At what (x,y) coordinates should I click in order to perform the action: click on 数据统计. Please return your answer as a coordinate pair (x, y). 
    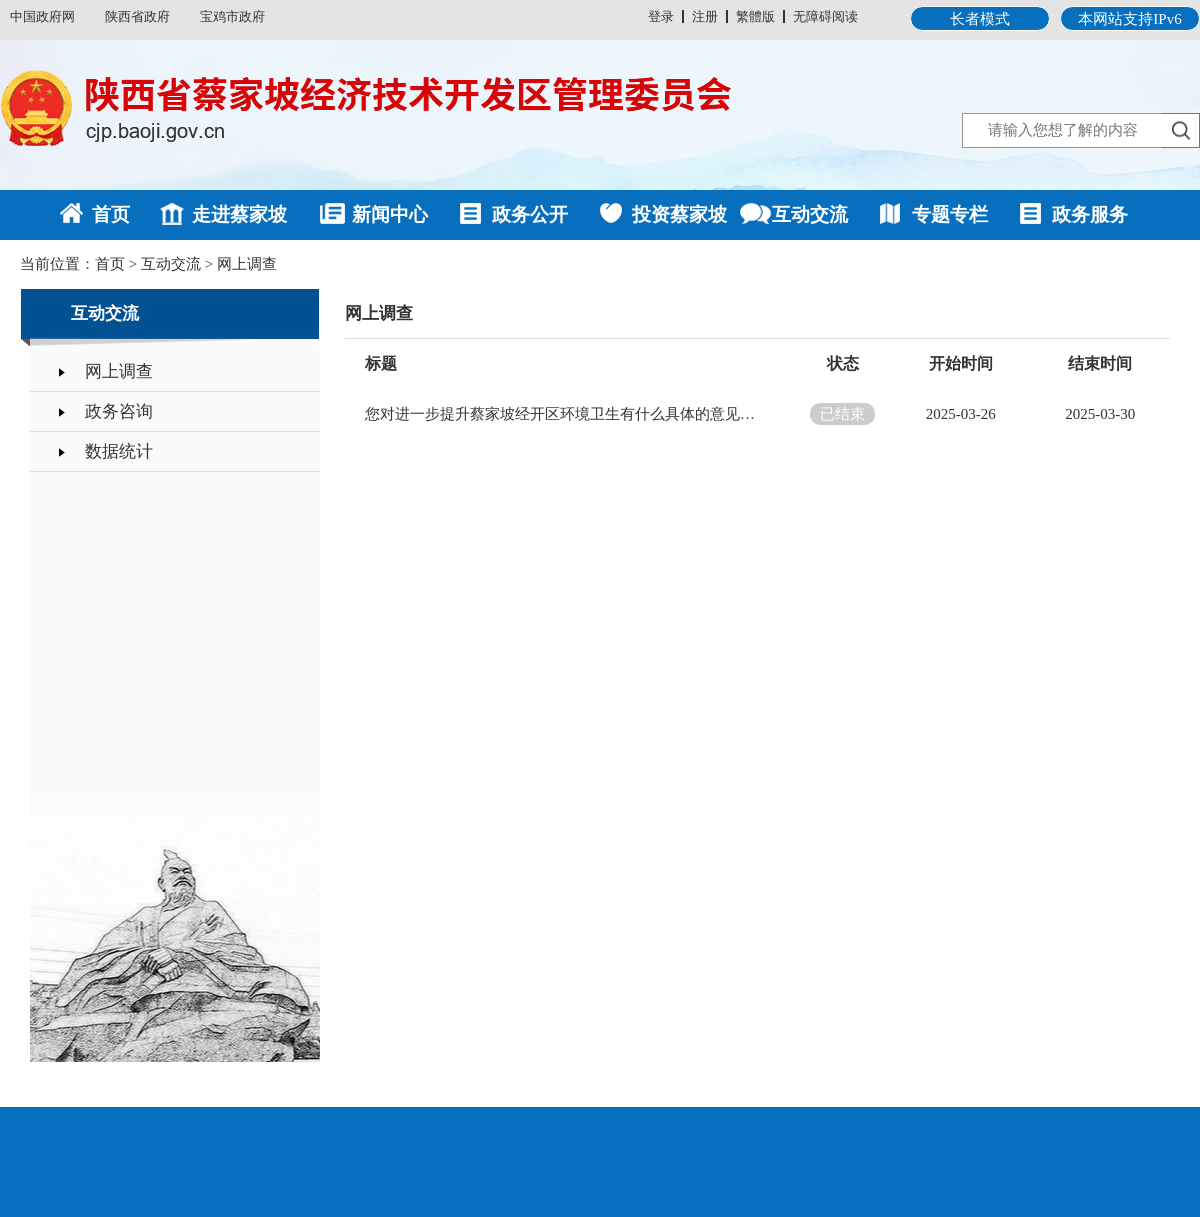
    Looking at the image, I should click on (119, 451).